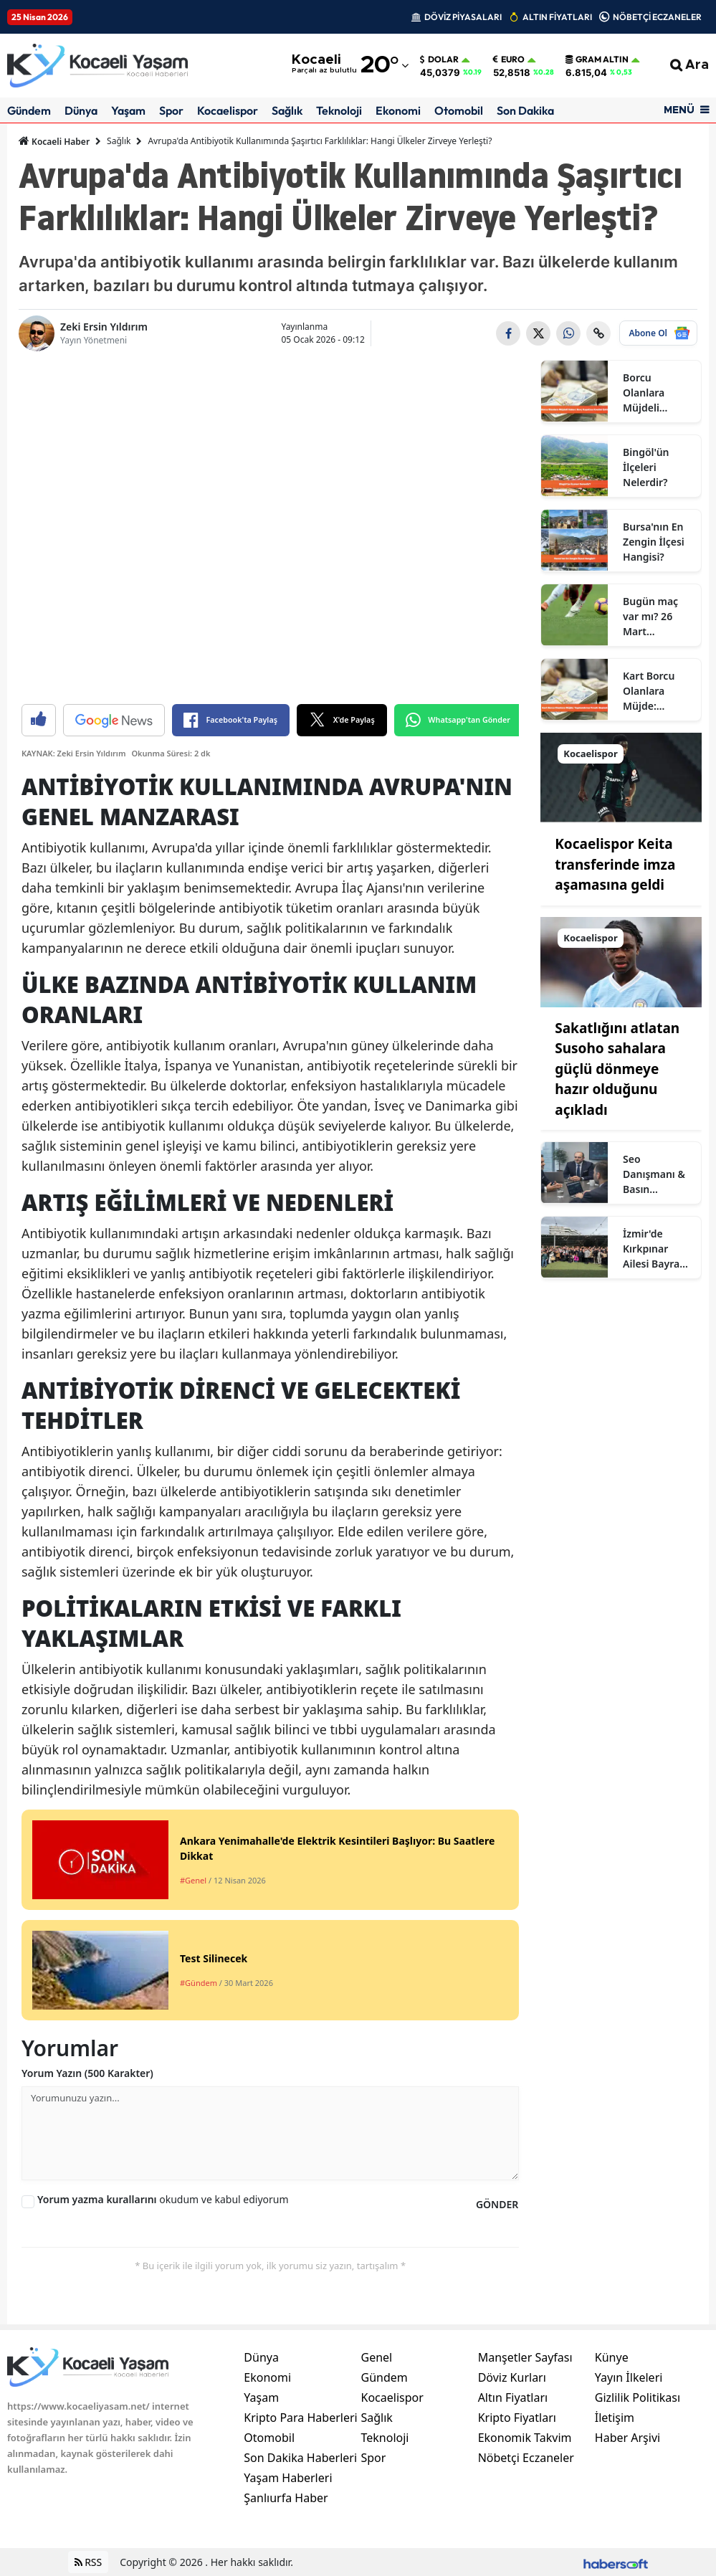 Image resolution: width=716 pixels, height=2576 pixels. I want to click on Gündem, so click(29, 110).